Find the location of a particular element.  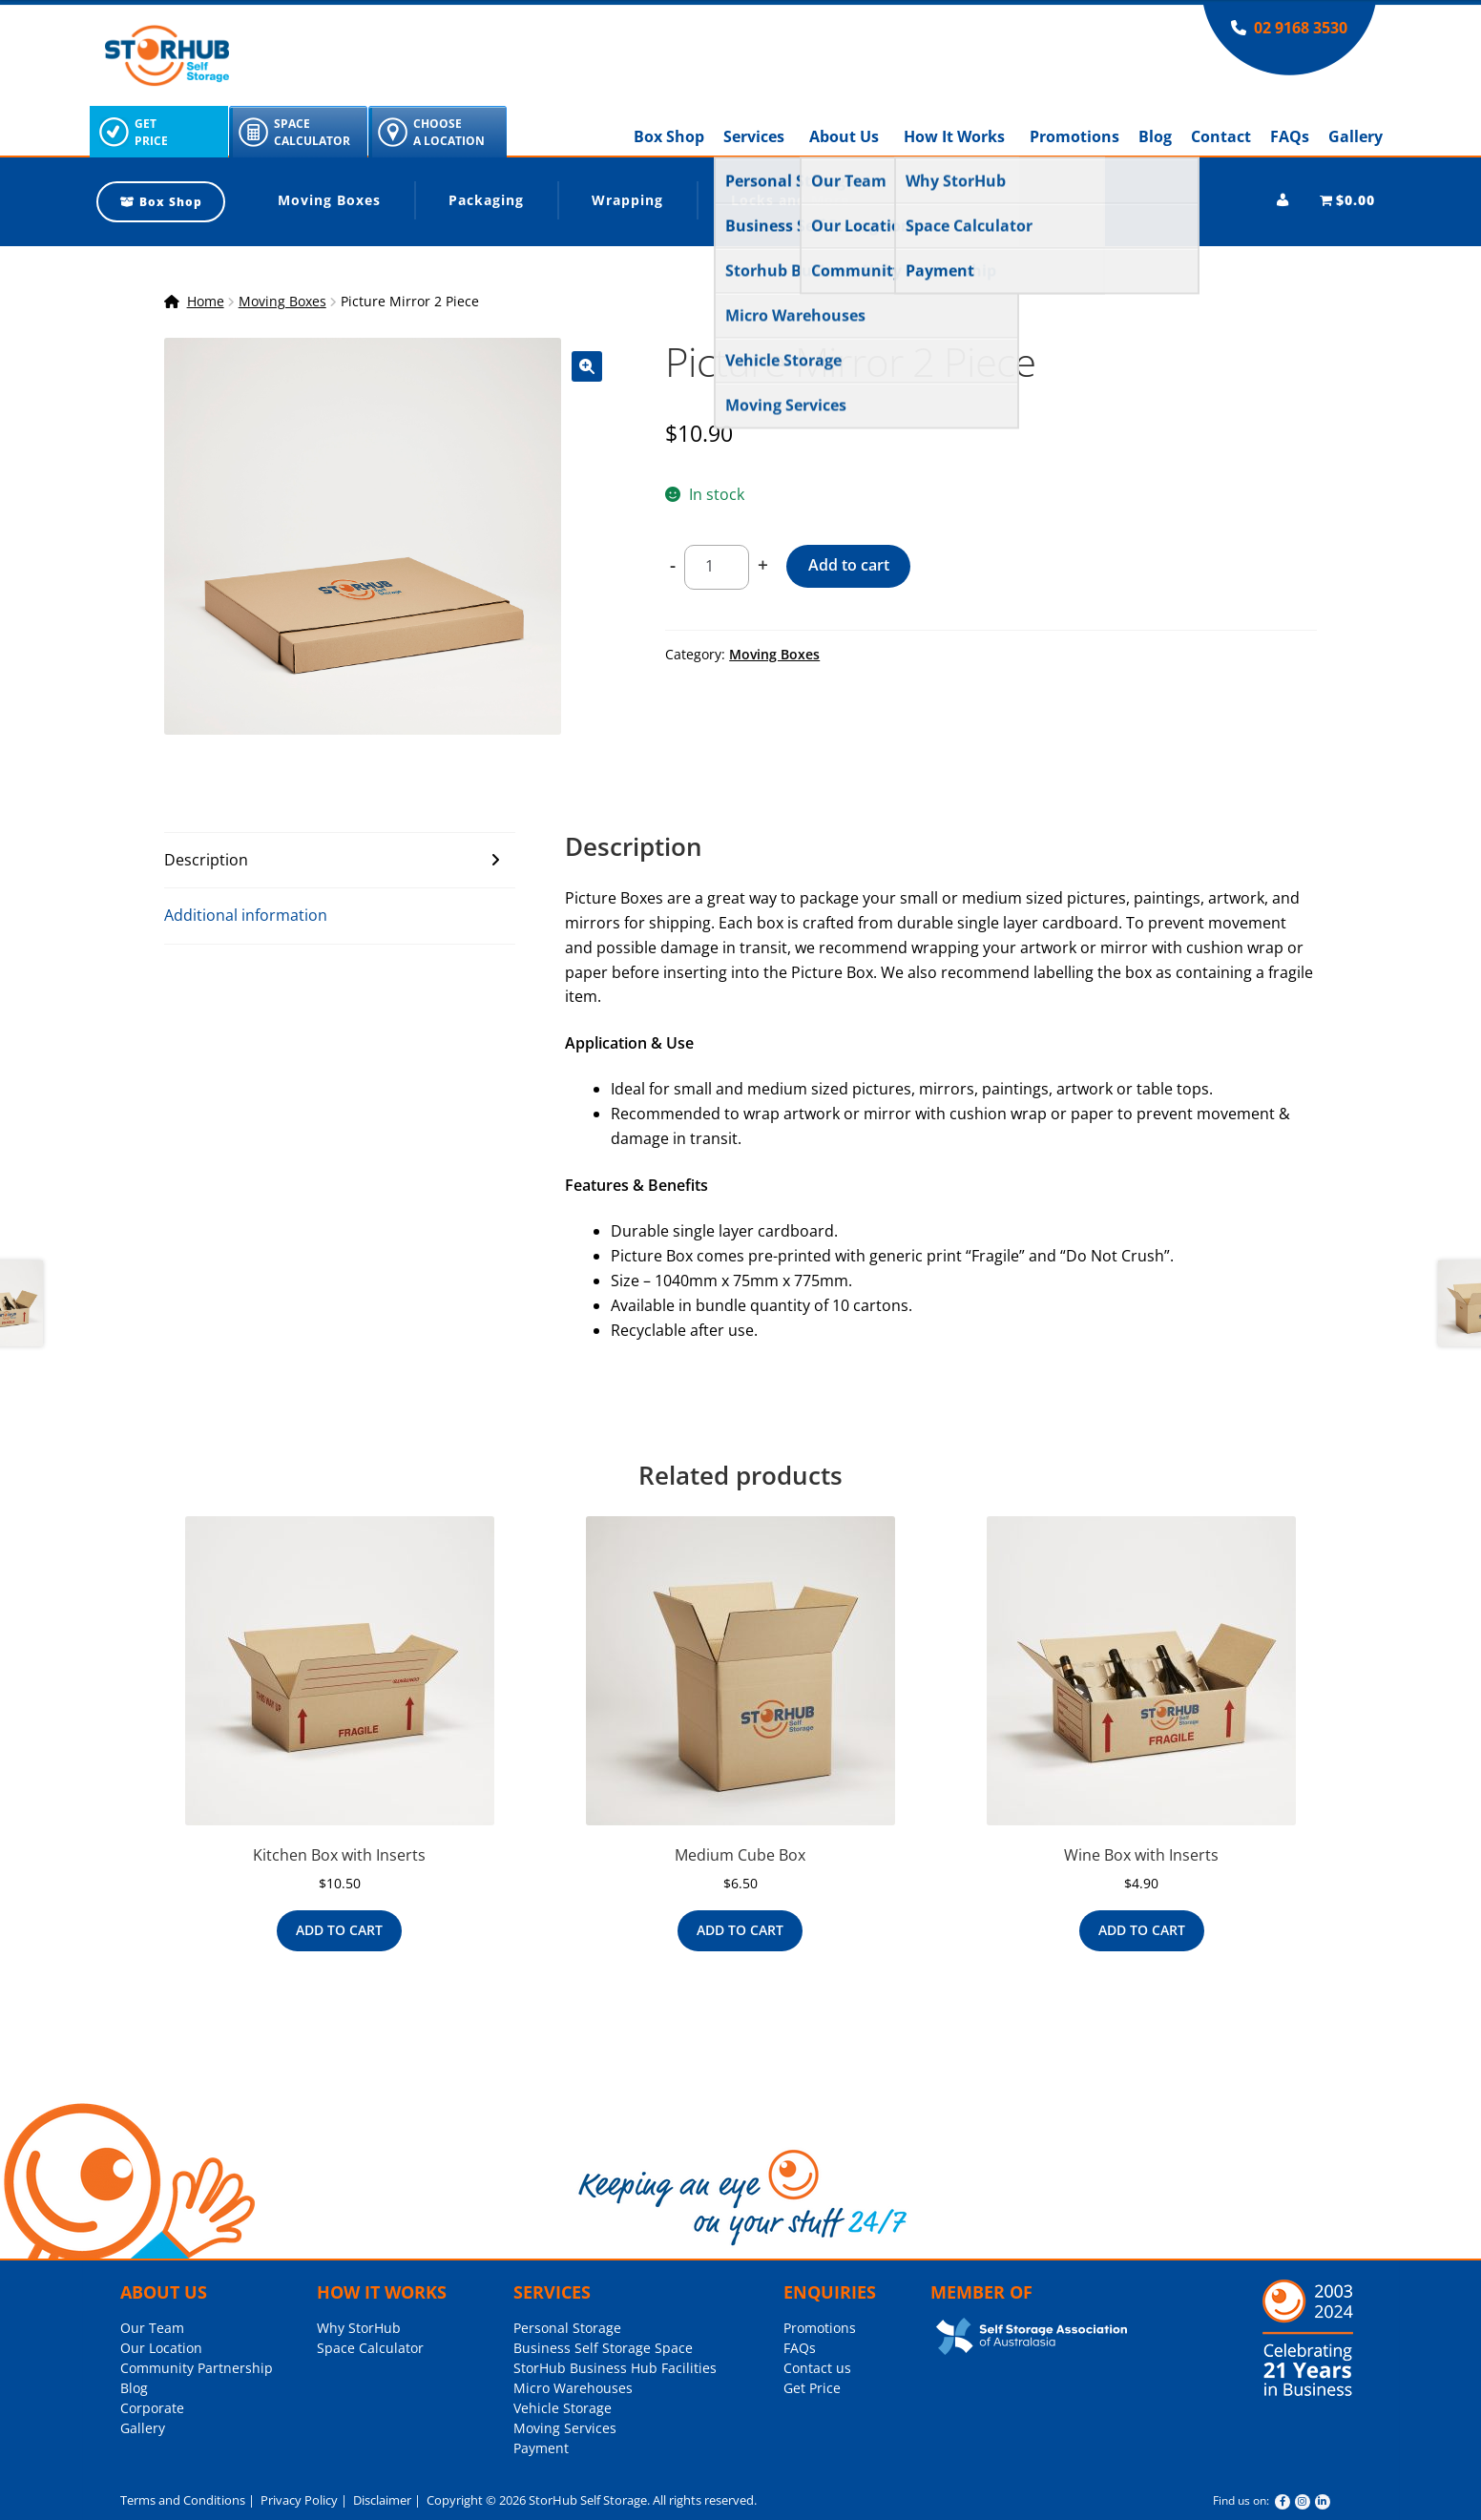

Services is located at coordinates (753, 136).